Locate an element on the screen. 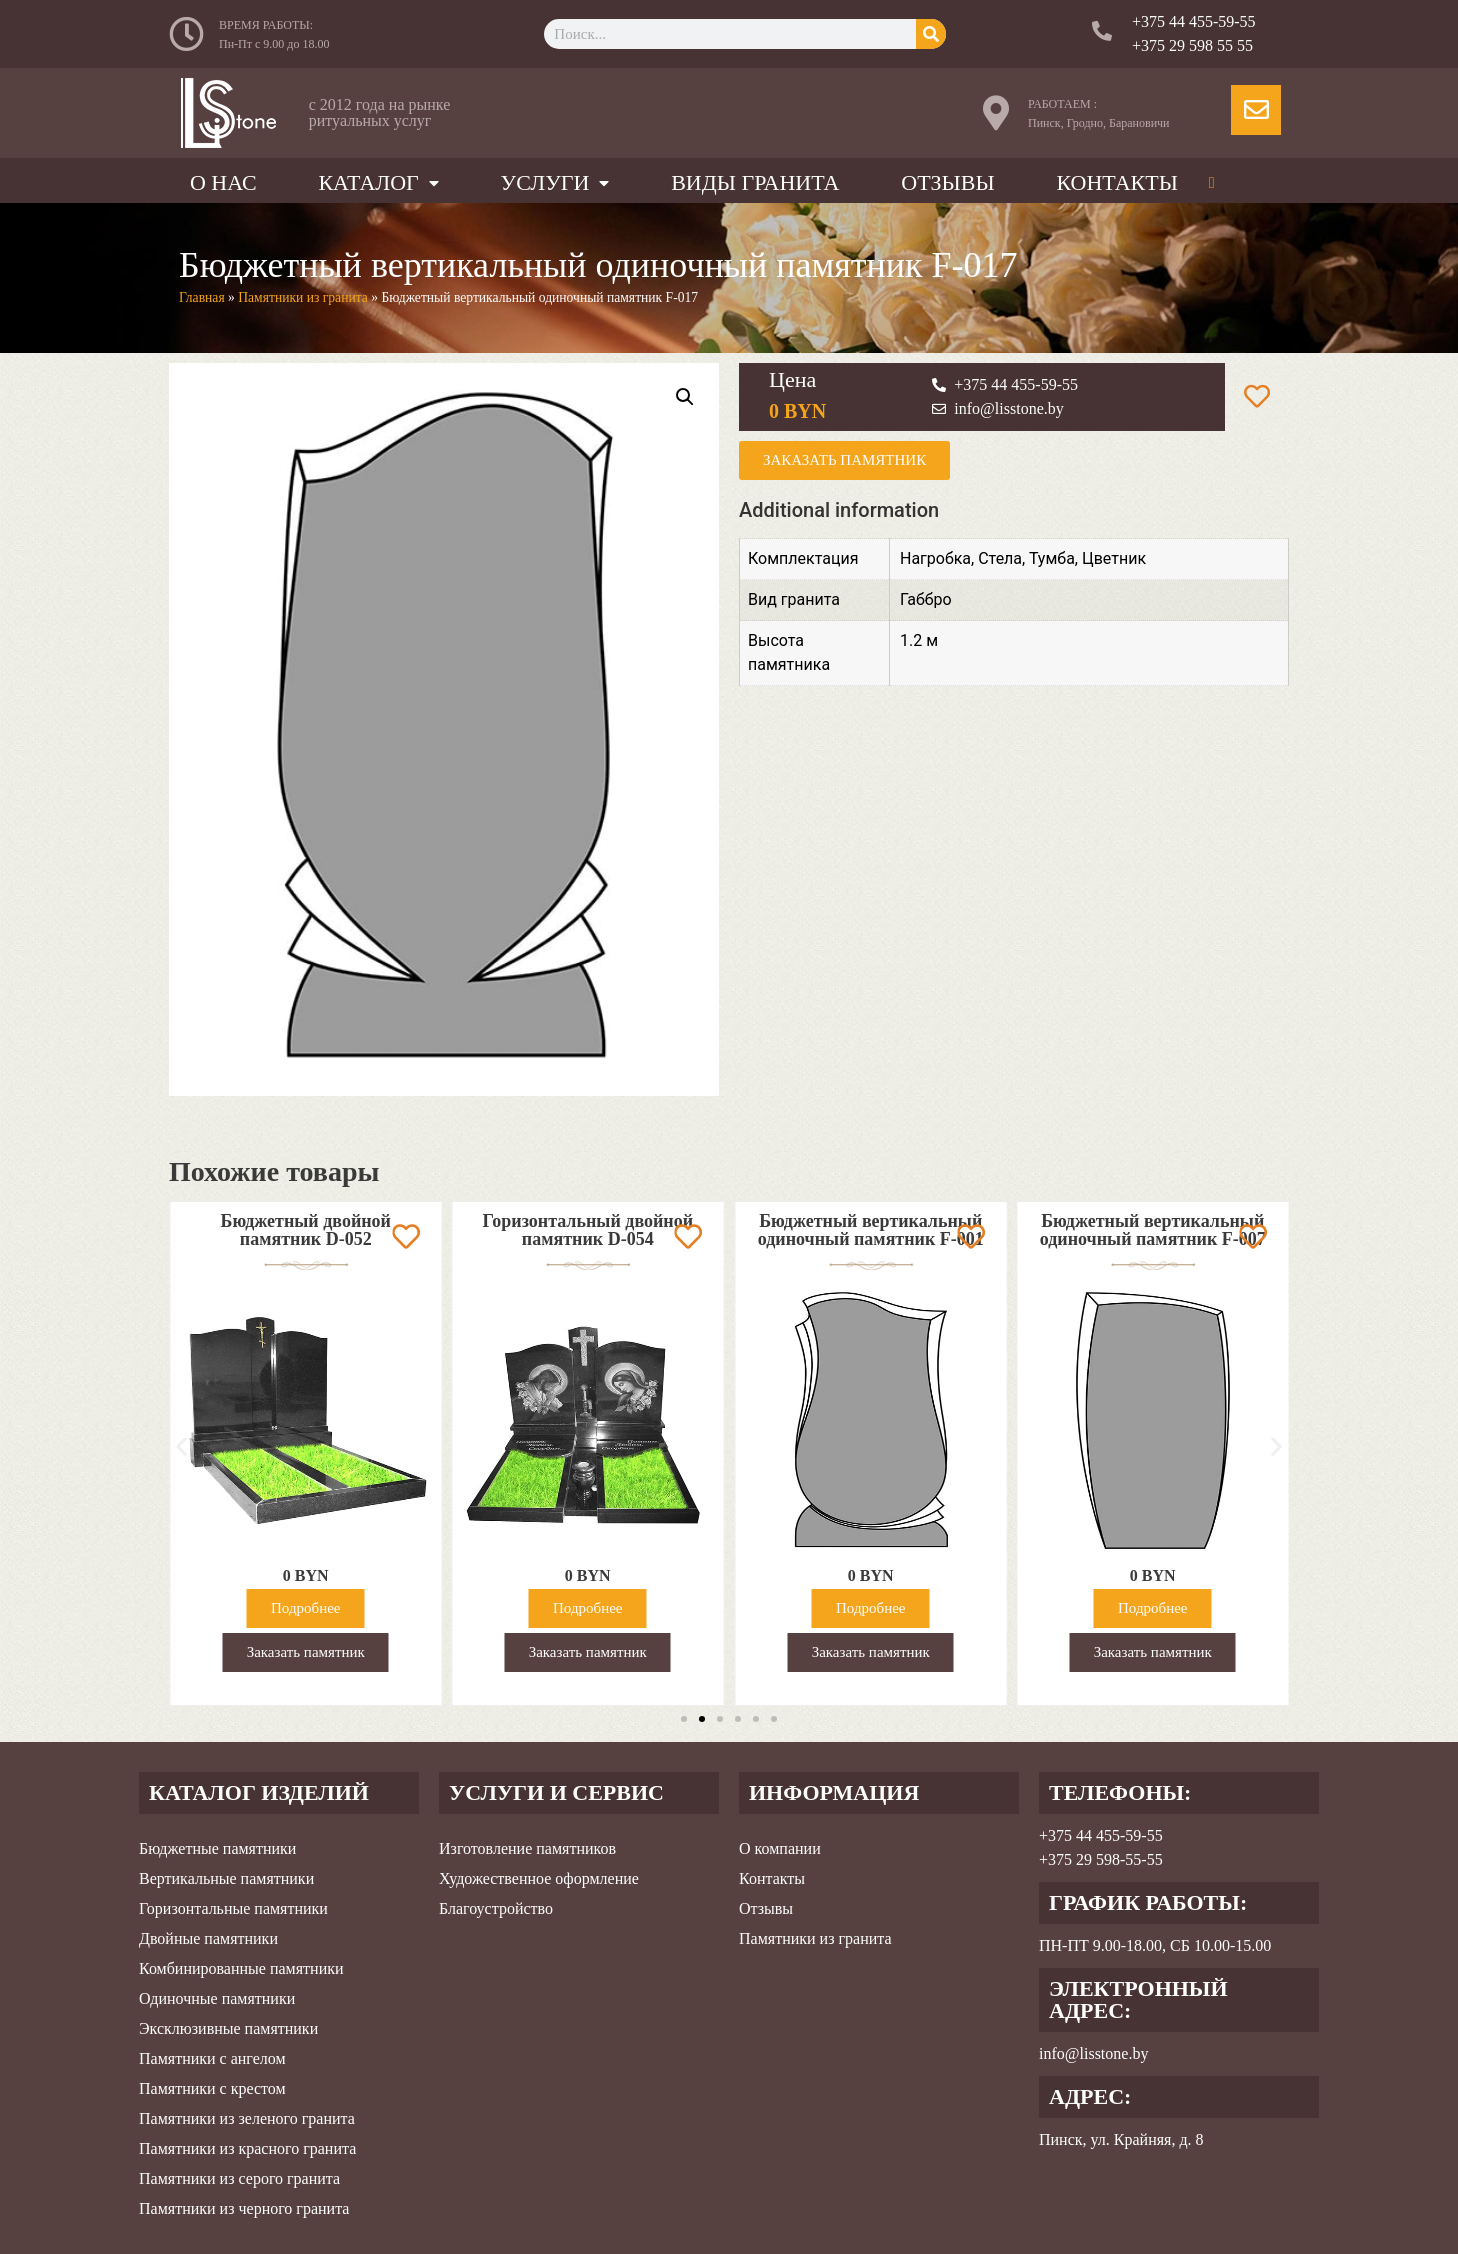  О компании is located at coordinates (780, 1848).